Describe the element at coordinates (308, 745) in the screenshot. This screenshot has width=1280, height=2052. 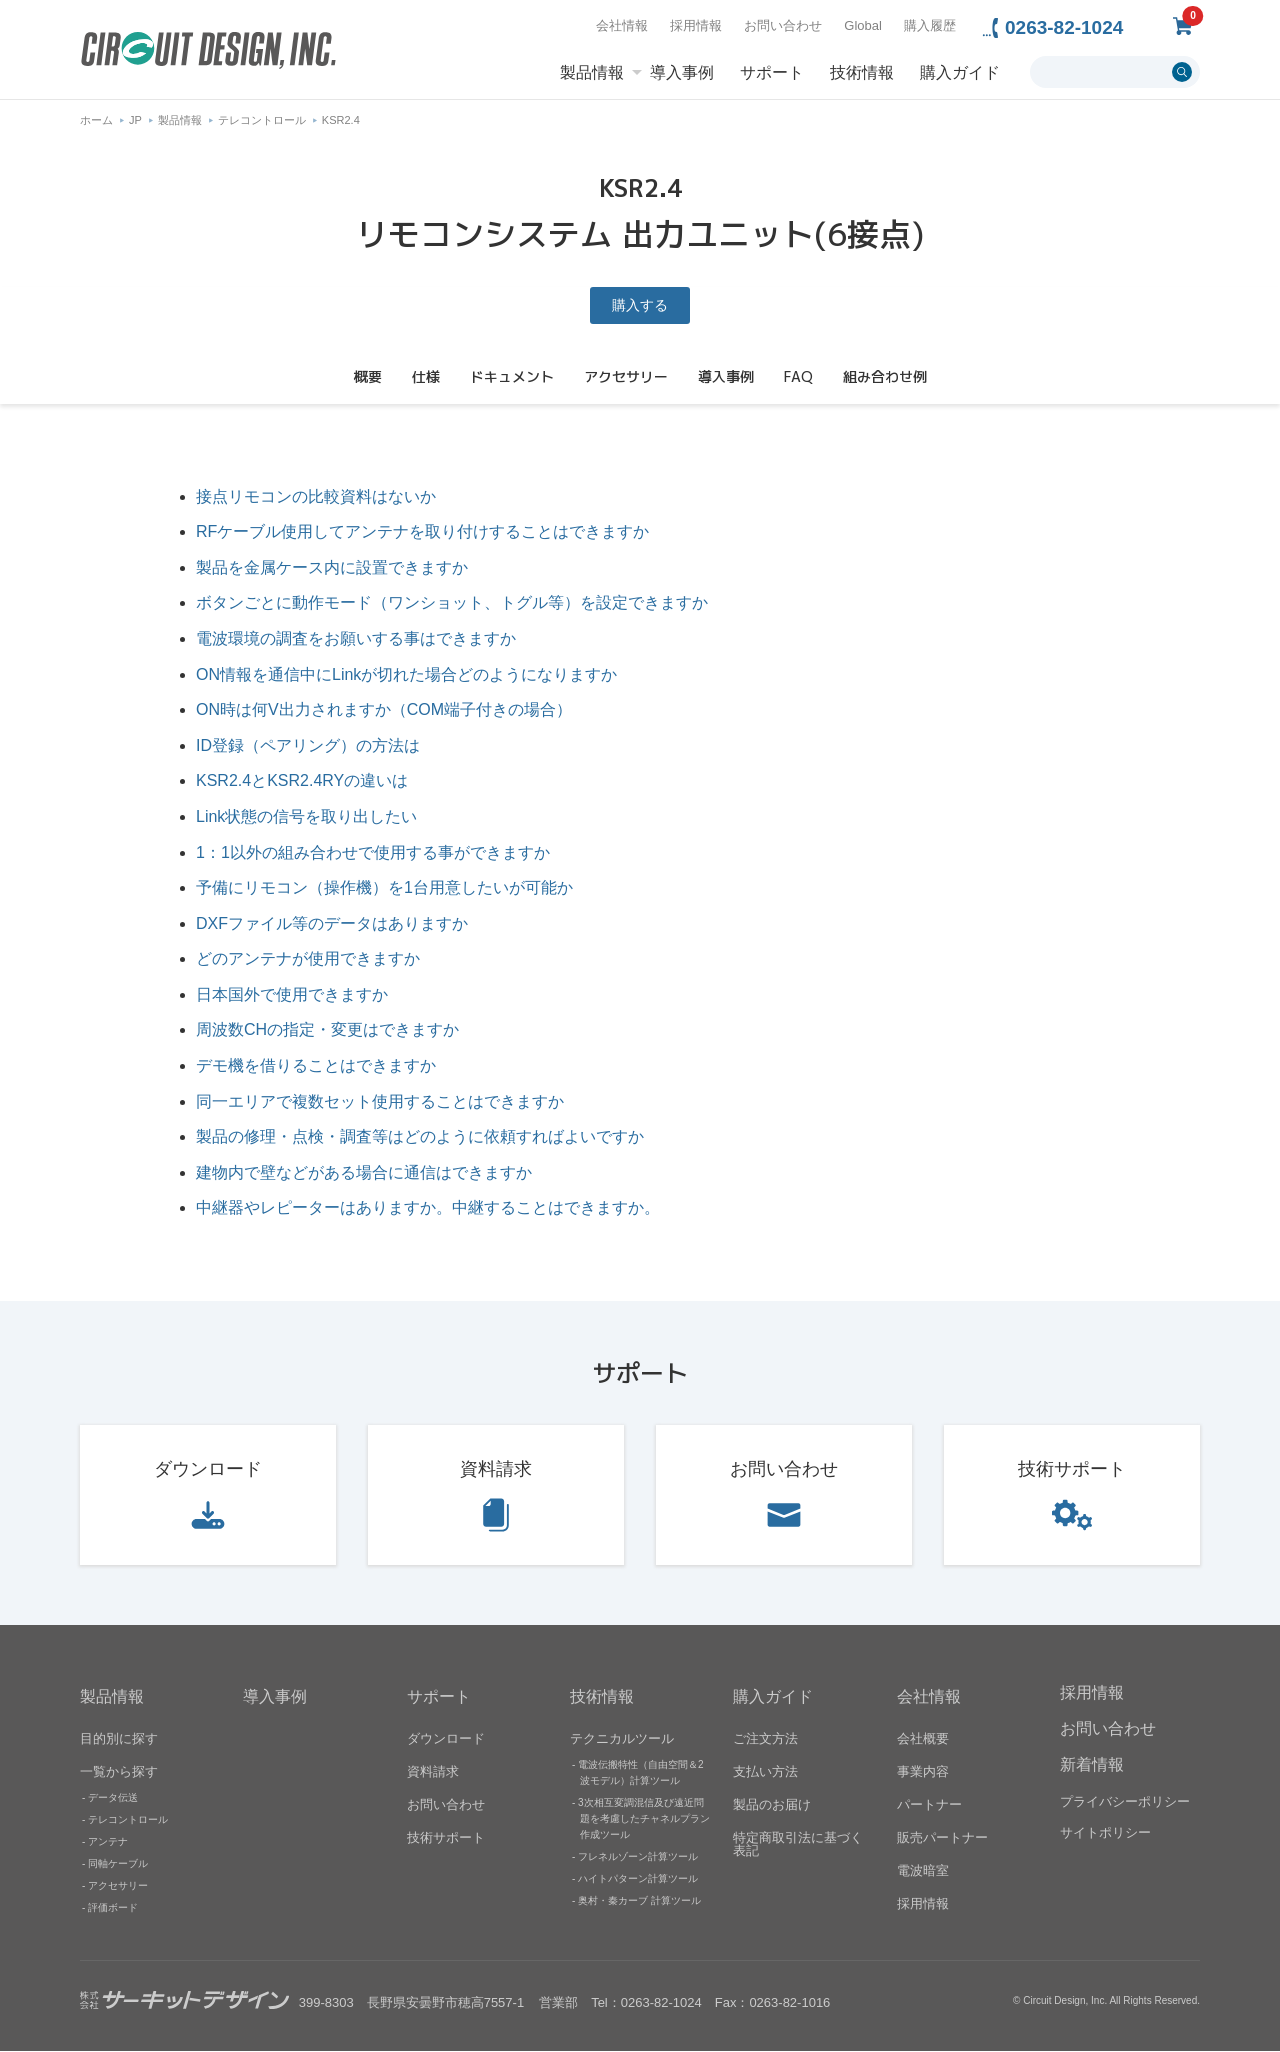
I see `ID登録（ペアリング）の方法は` at that location.